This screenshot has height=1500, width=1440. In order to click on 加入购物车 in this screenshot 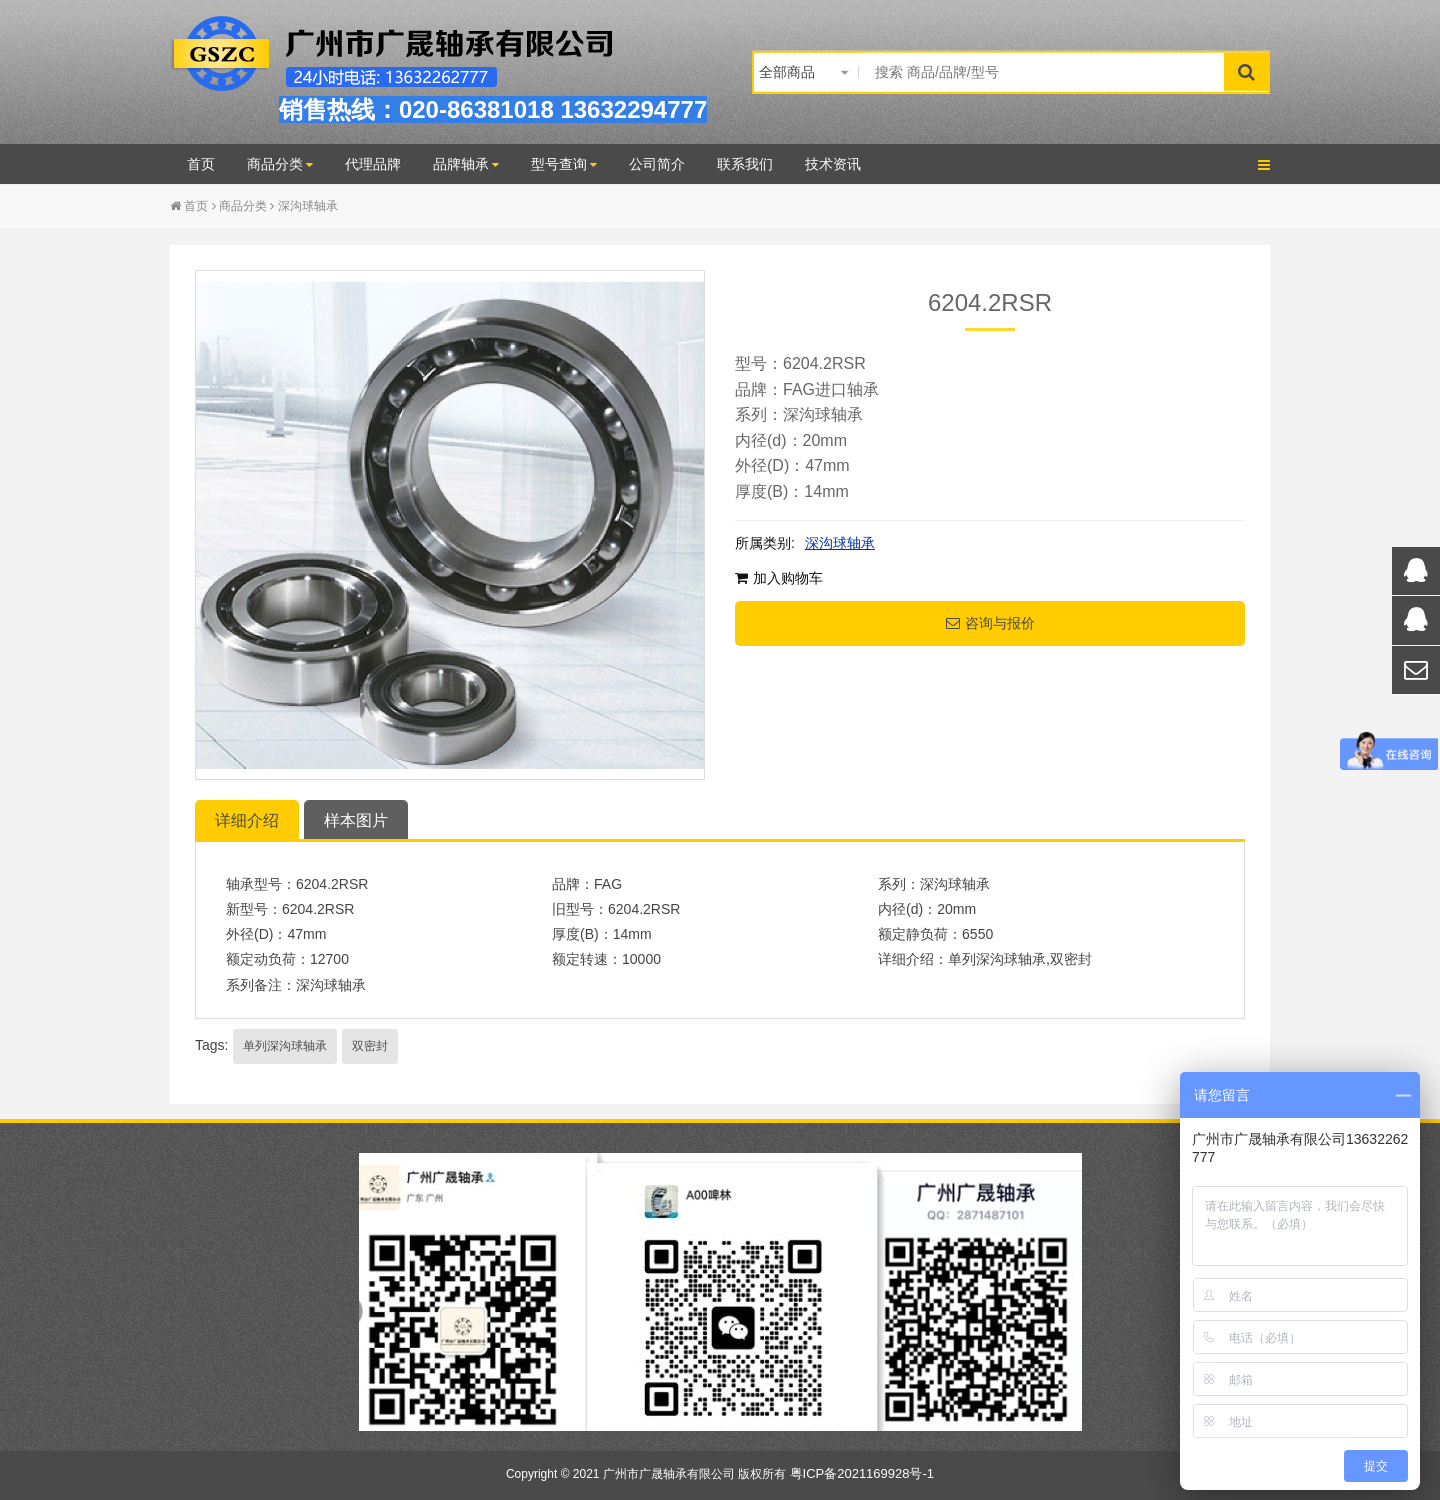, I will do `click(779, 578)`.